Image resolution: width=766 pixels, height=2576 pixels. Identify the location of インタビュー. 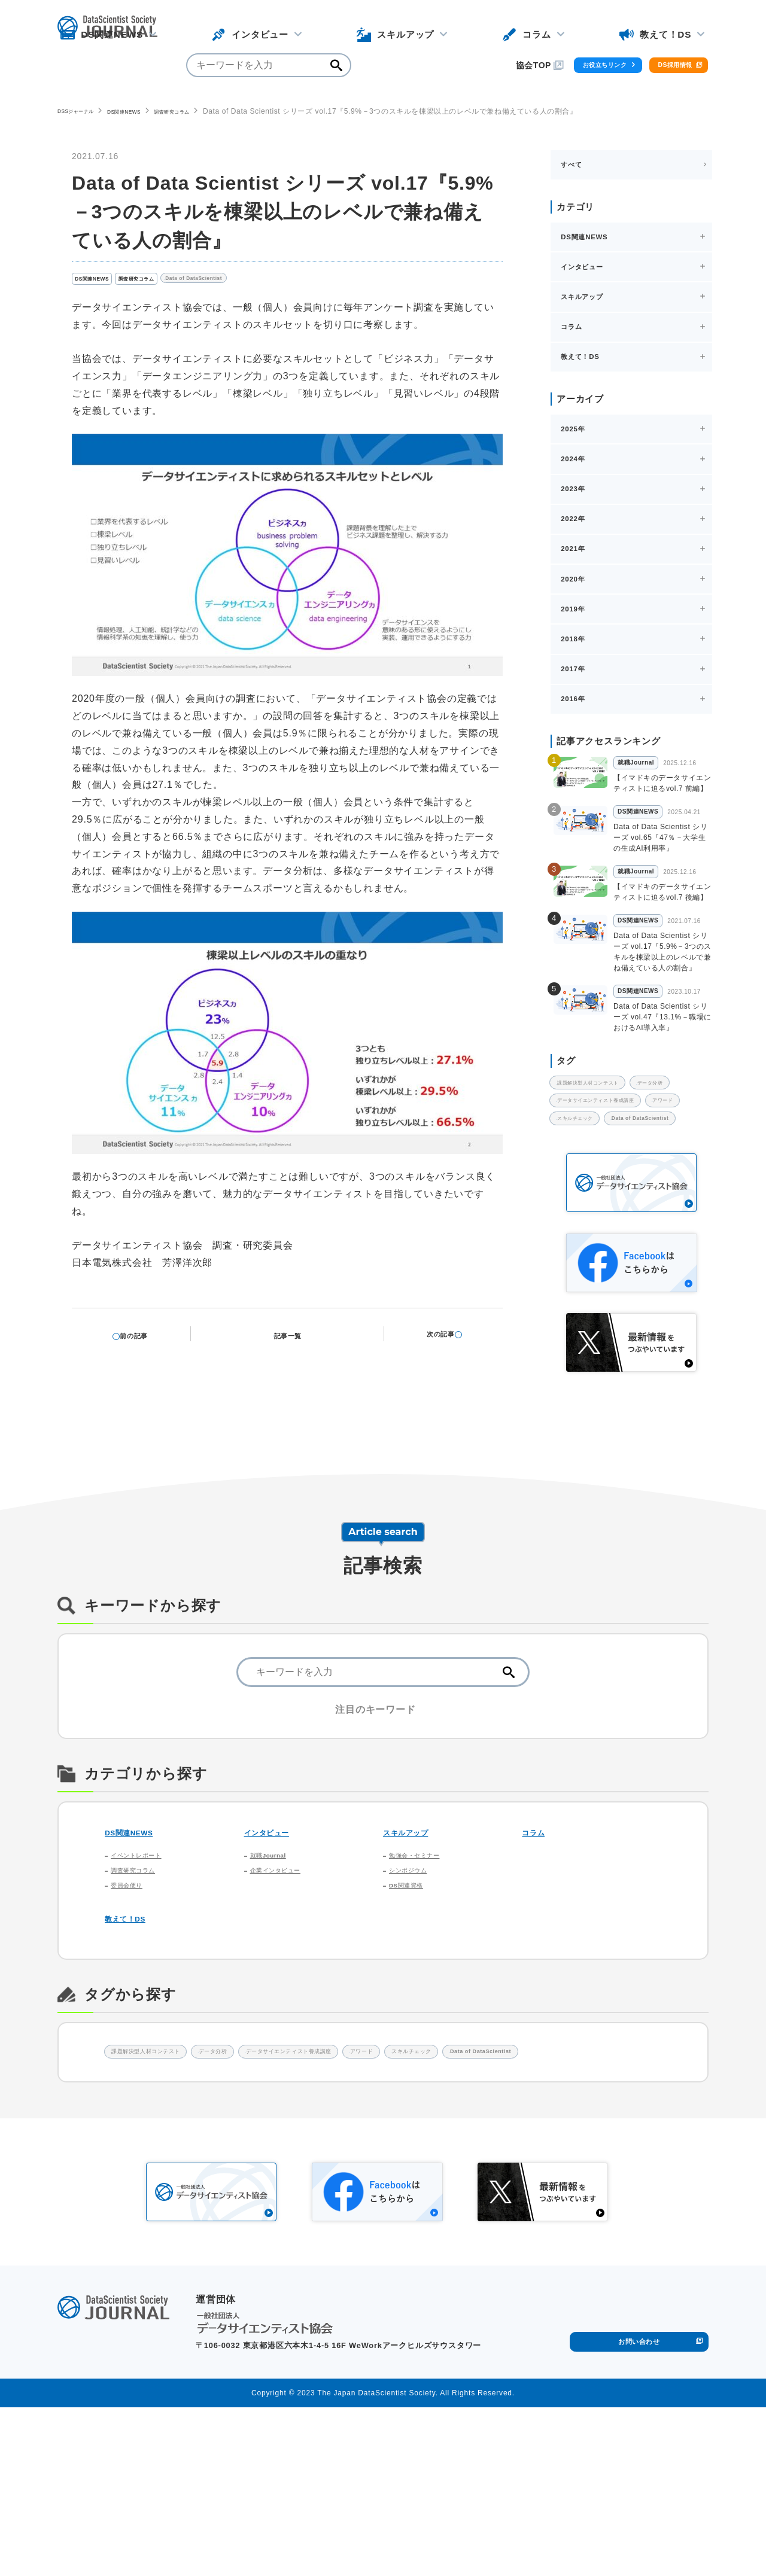
(276, 1950).